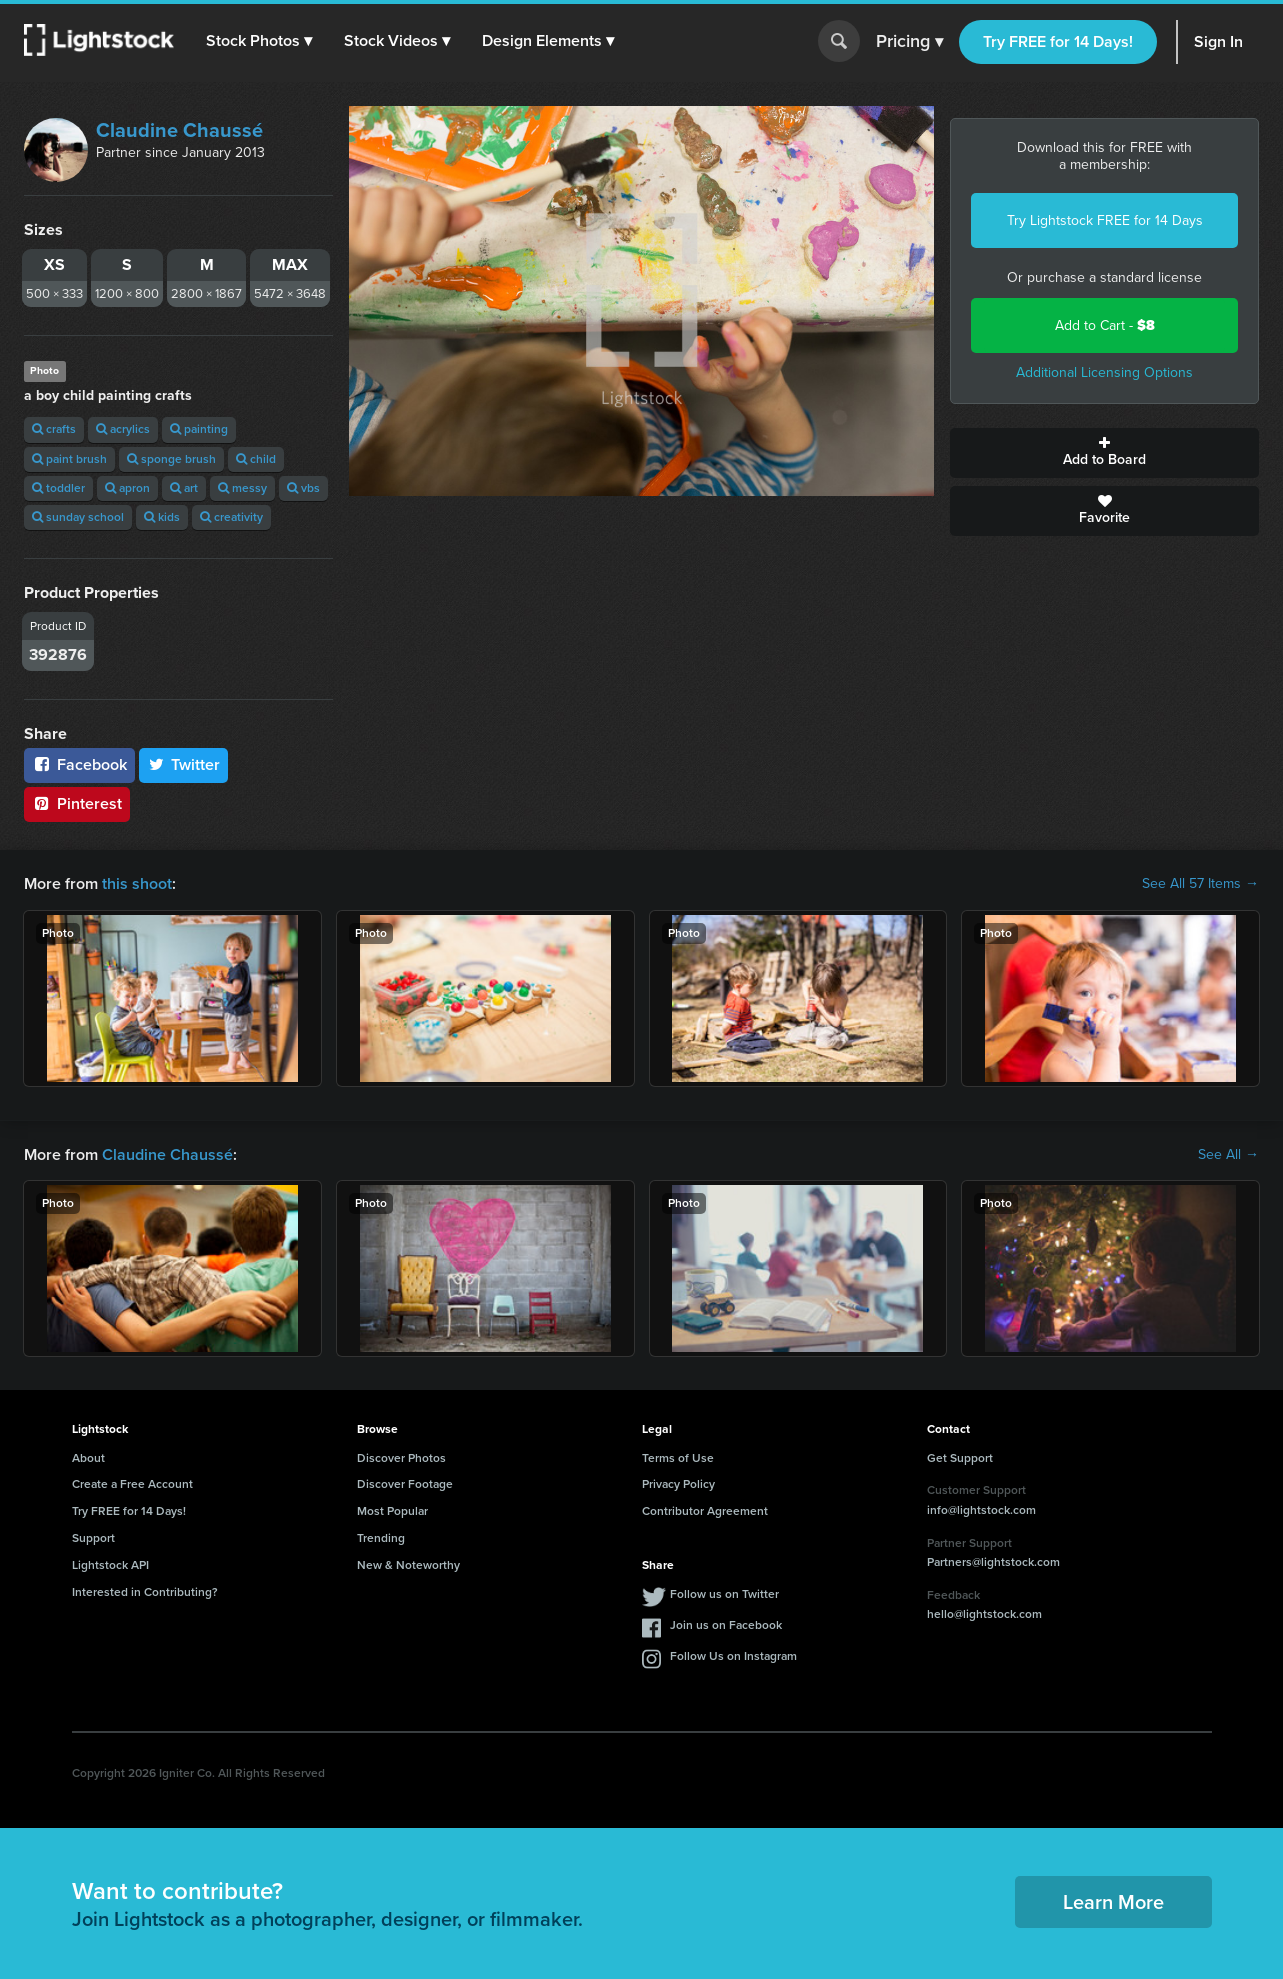 The image size is (1283, 1979). What do you see at coordinates (123, 429) in the screenshot?
I see `acrylics` at bounding box center [123, 429].